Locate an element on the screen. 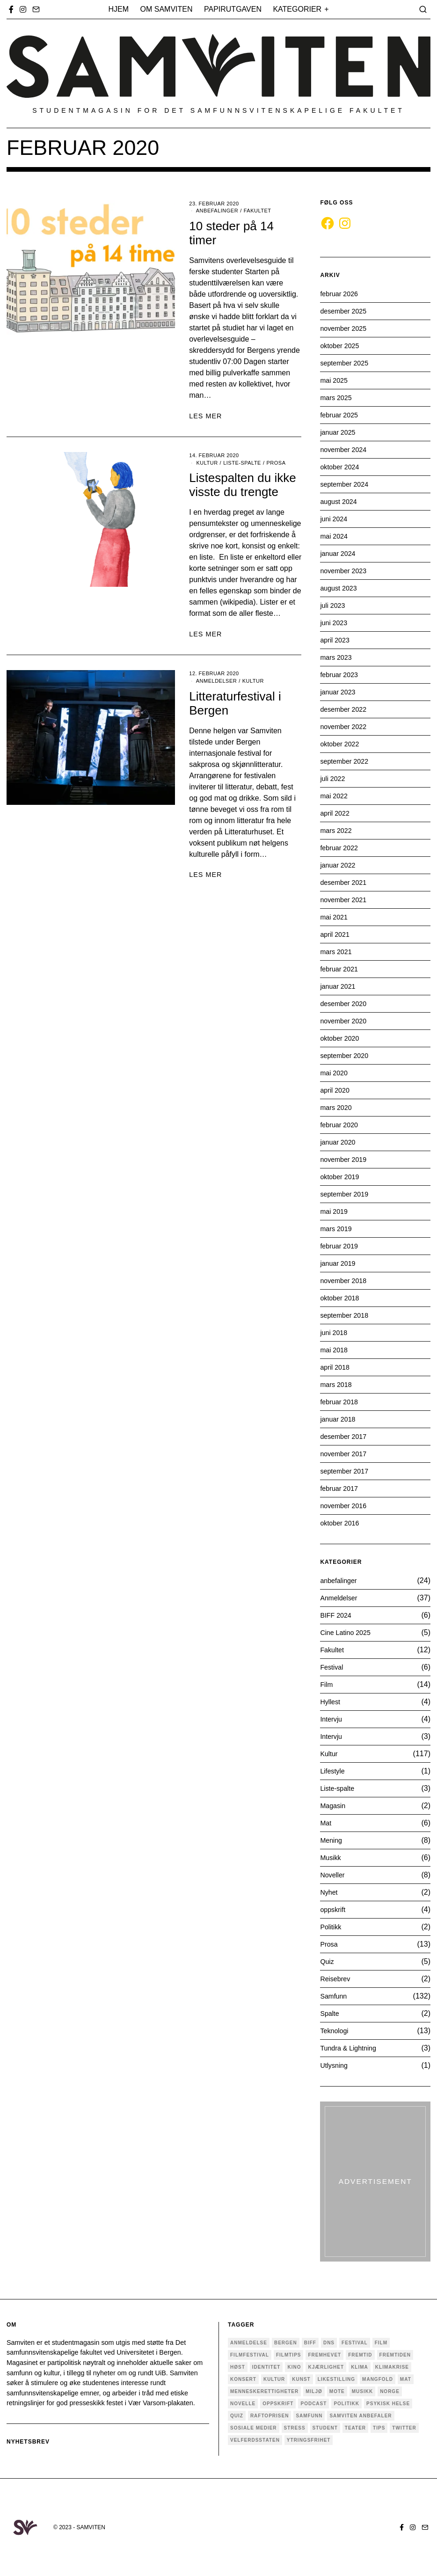 The height and width of the screenshot is (2576, 437). dns [dns (4 elementer)] is located at coordinates (329, 2342).